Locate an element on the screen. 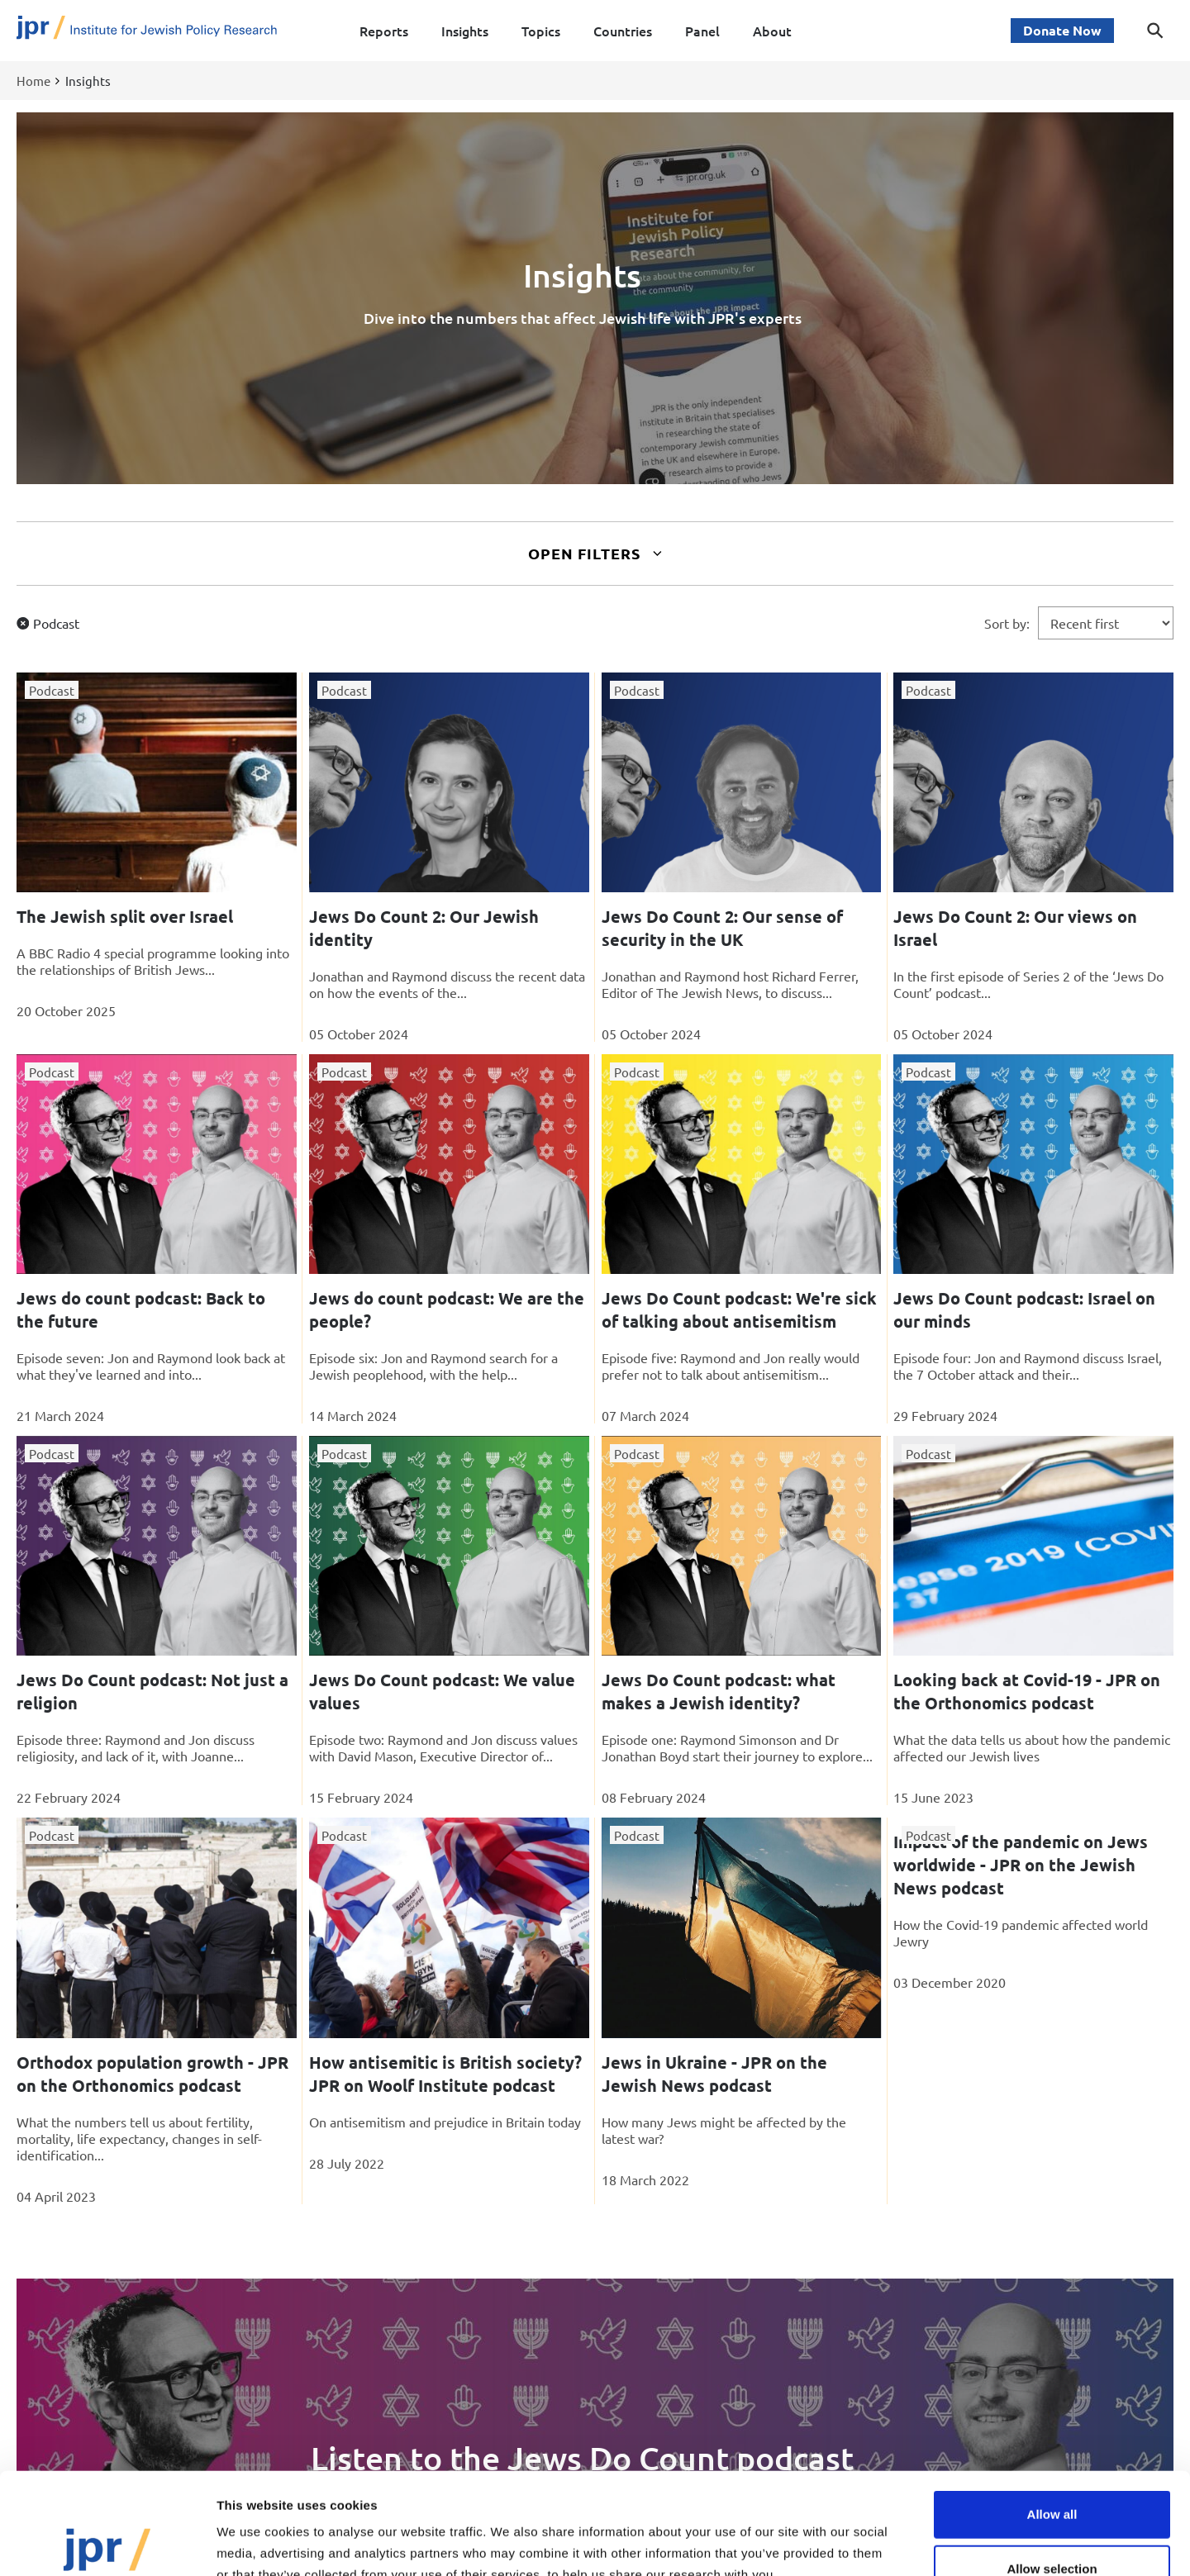  Home is located at coordinates (33, 81).